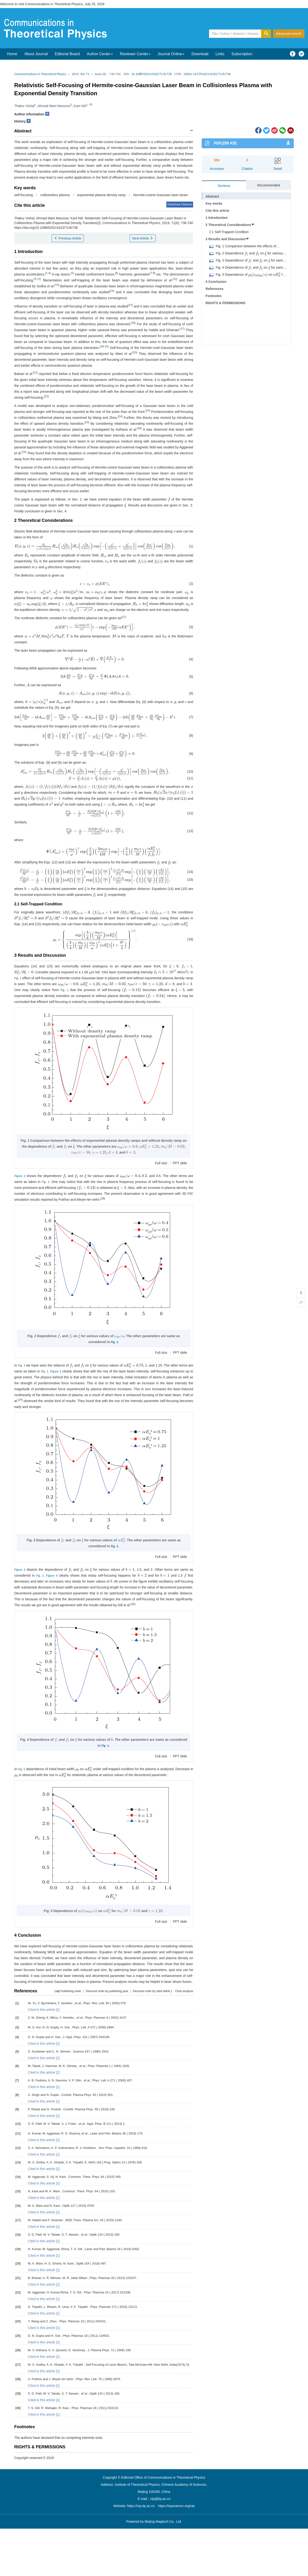  I want to click on 11, so click(38, 279).